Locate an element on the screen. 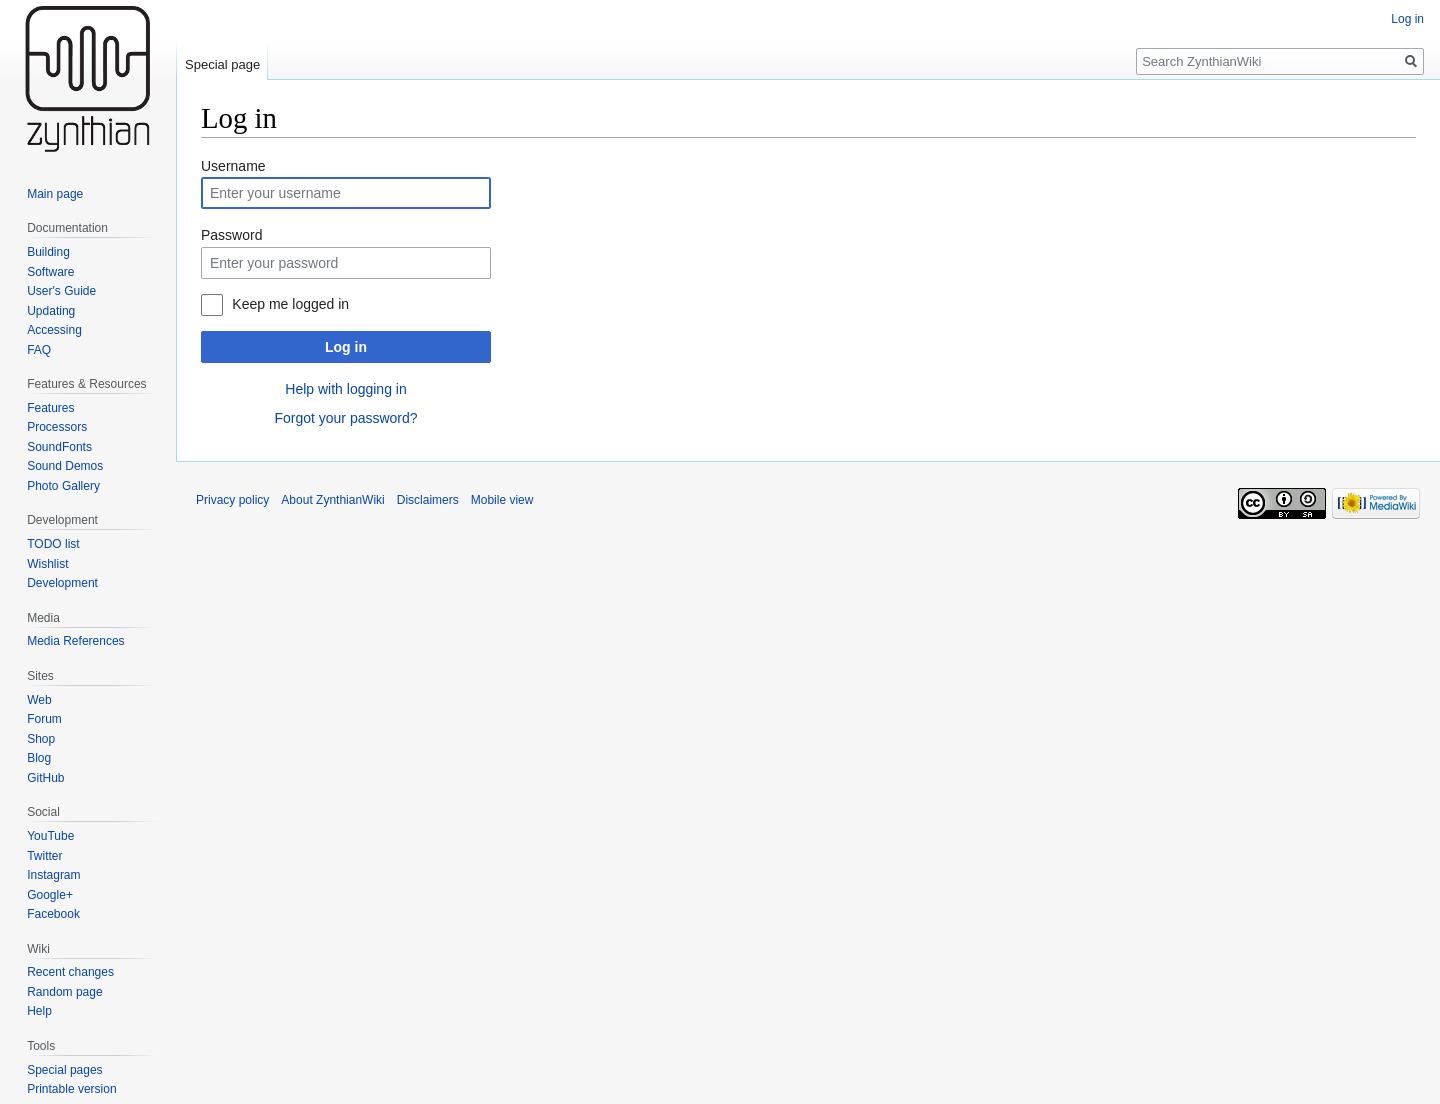  GitHub is located at coordinates (45, 778).